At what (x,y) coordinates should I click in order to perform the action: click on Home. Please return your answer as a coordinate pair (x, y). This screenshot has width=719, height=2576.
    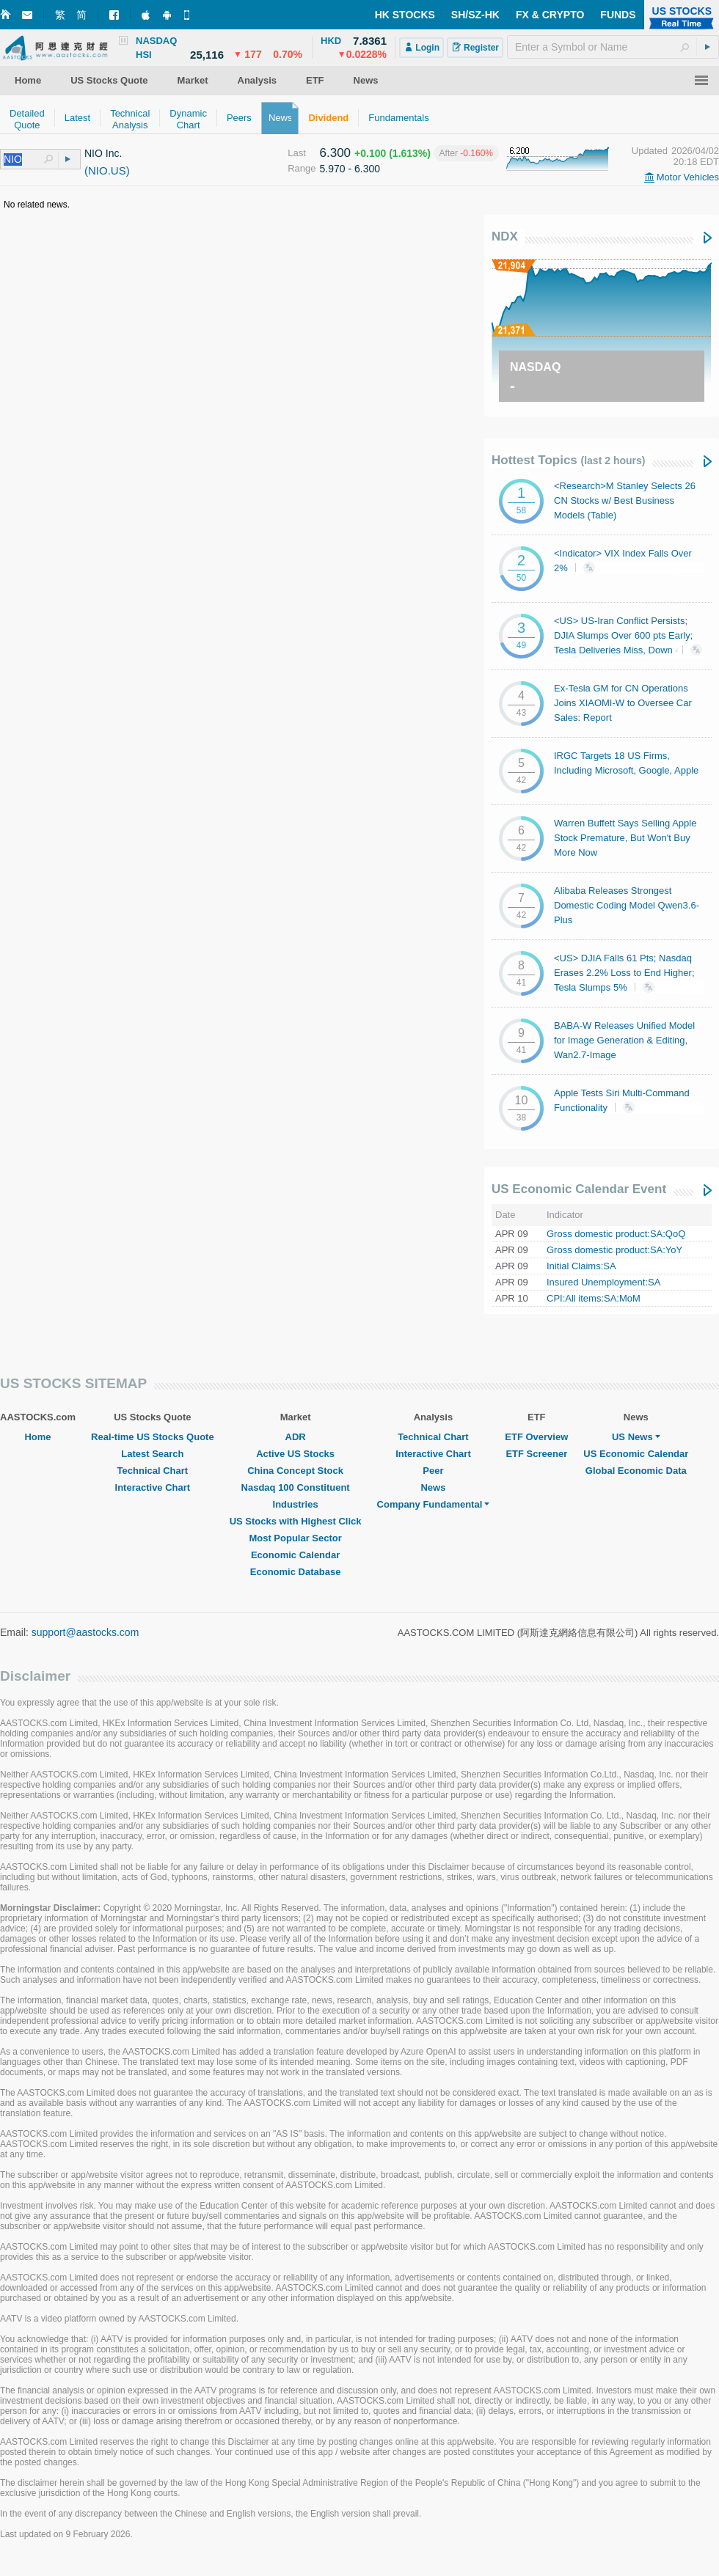
    Looking at the image, I should click on (37, 1436).